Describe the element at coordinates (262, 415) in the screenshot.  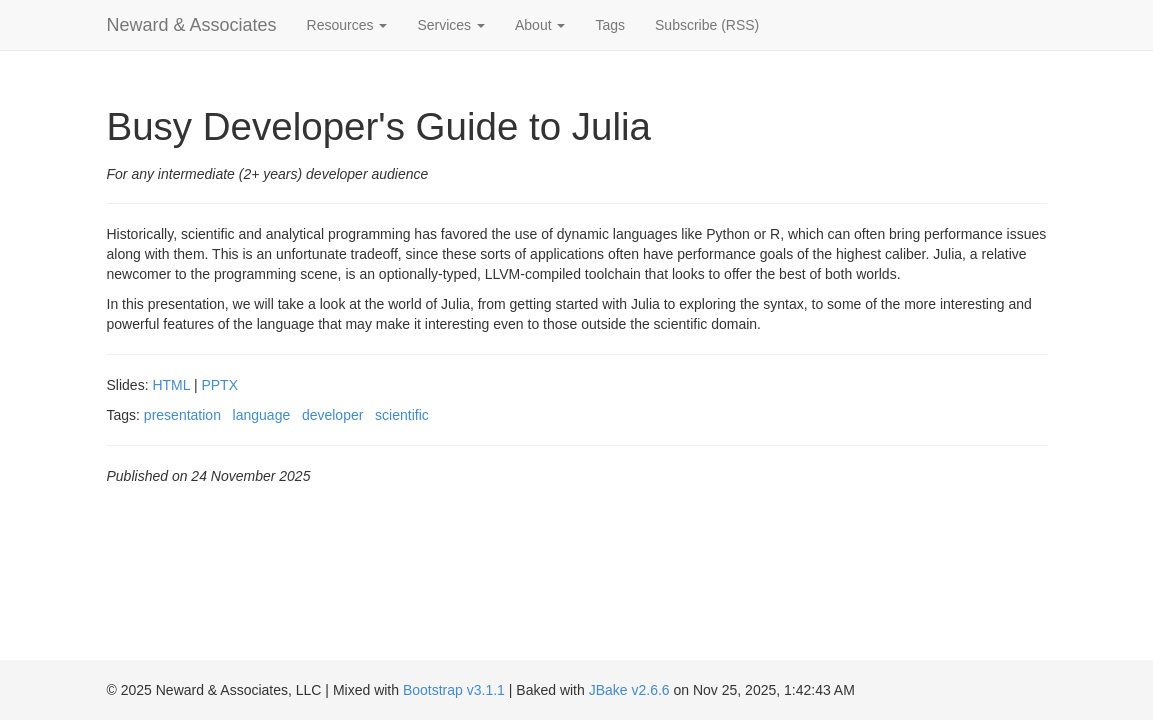
I see `language` at that location.